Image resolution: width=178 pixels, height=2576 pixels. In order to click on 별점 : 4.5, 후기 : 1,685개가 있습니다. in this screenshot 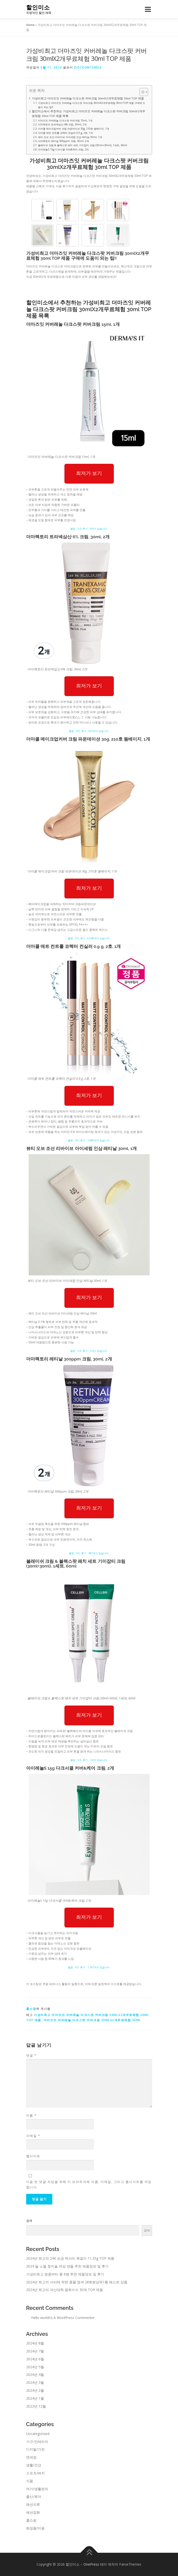, I will do `click(89, 1140)`.